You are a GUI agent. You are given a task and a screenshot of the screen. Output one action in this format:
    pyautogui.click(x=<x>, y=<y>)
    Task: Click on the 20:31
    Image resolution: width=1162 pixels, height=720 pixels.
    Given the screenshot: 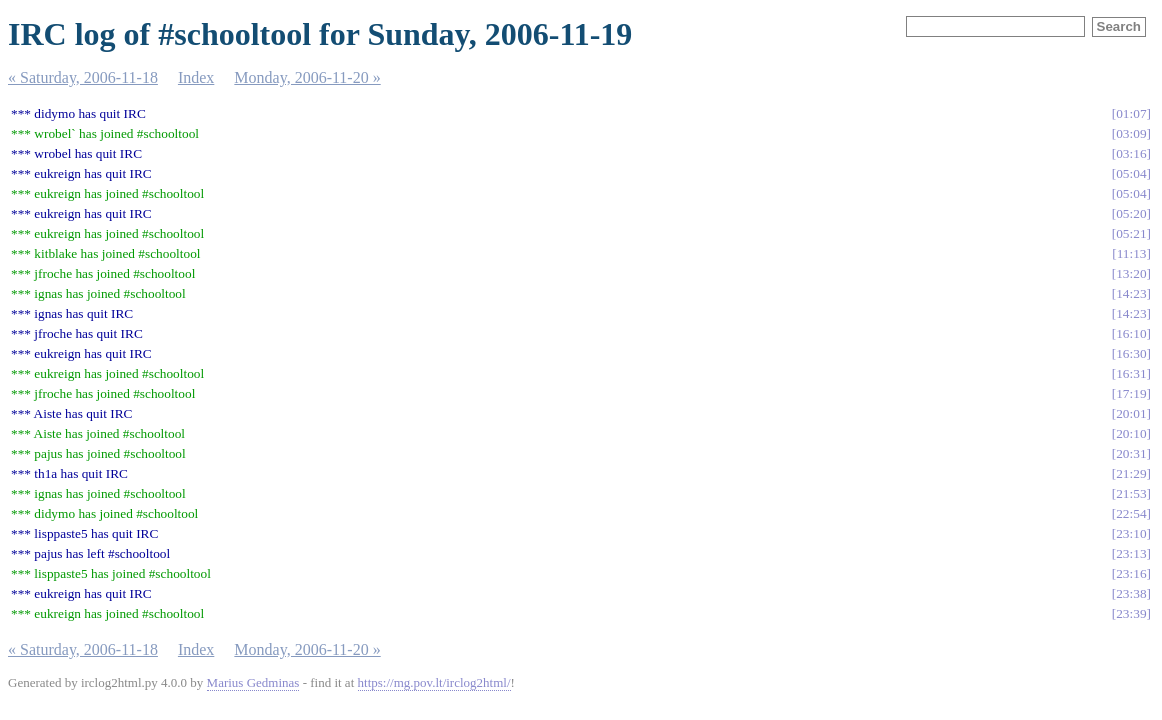 What is the action you would take?
    pyautogui.click(x=1131, y=453)
    